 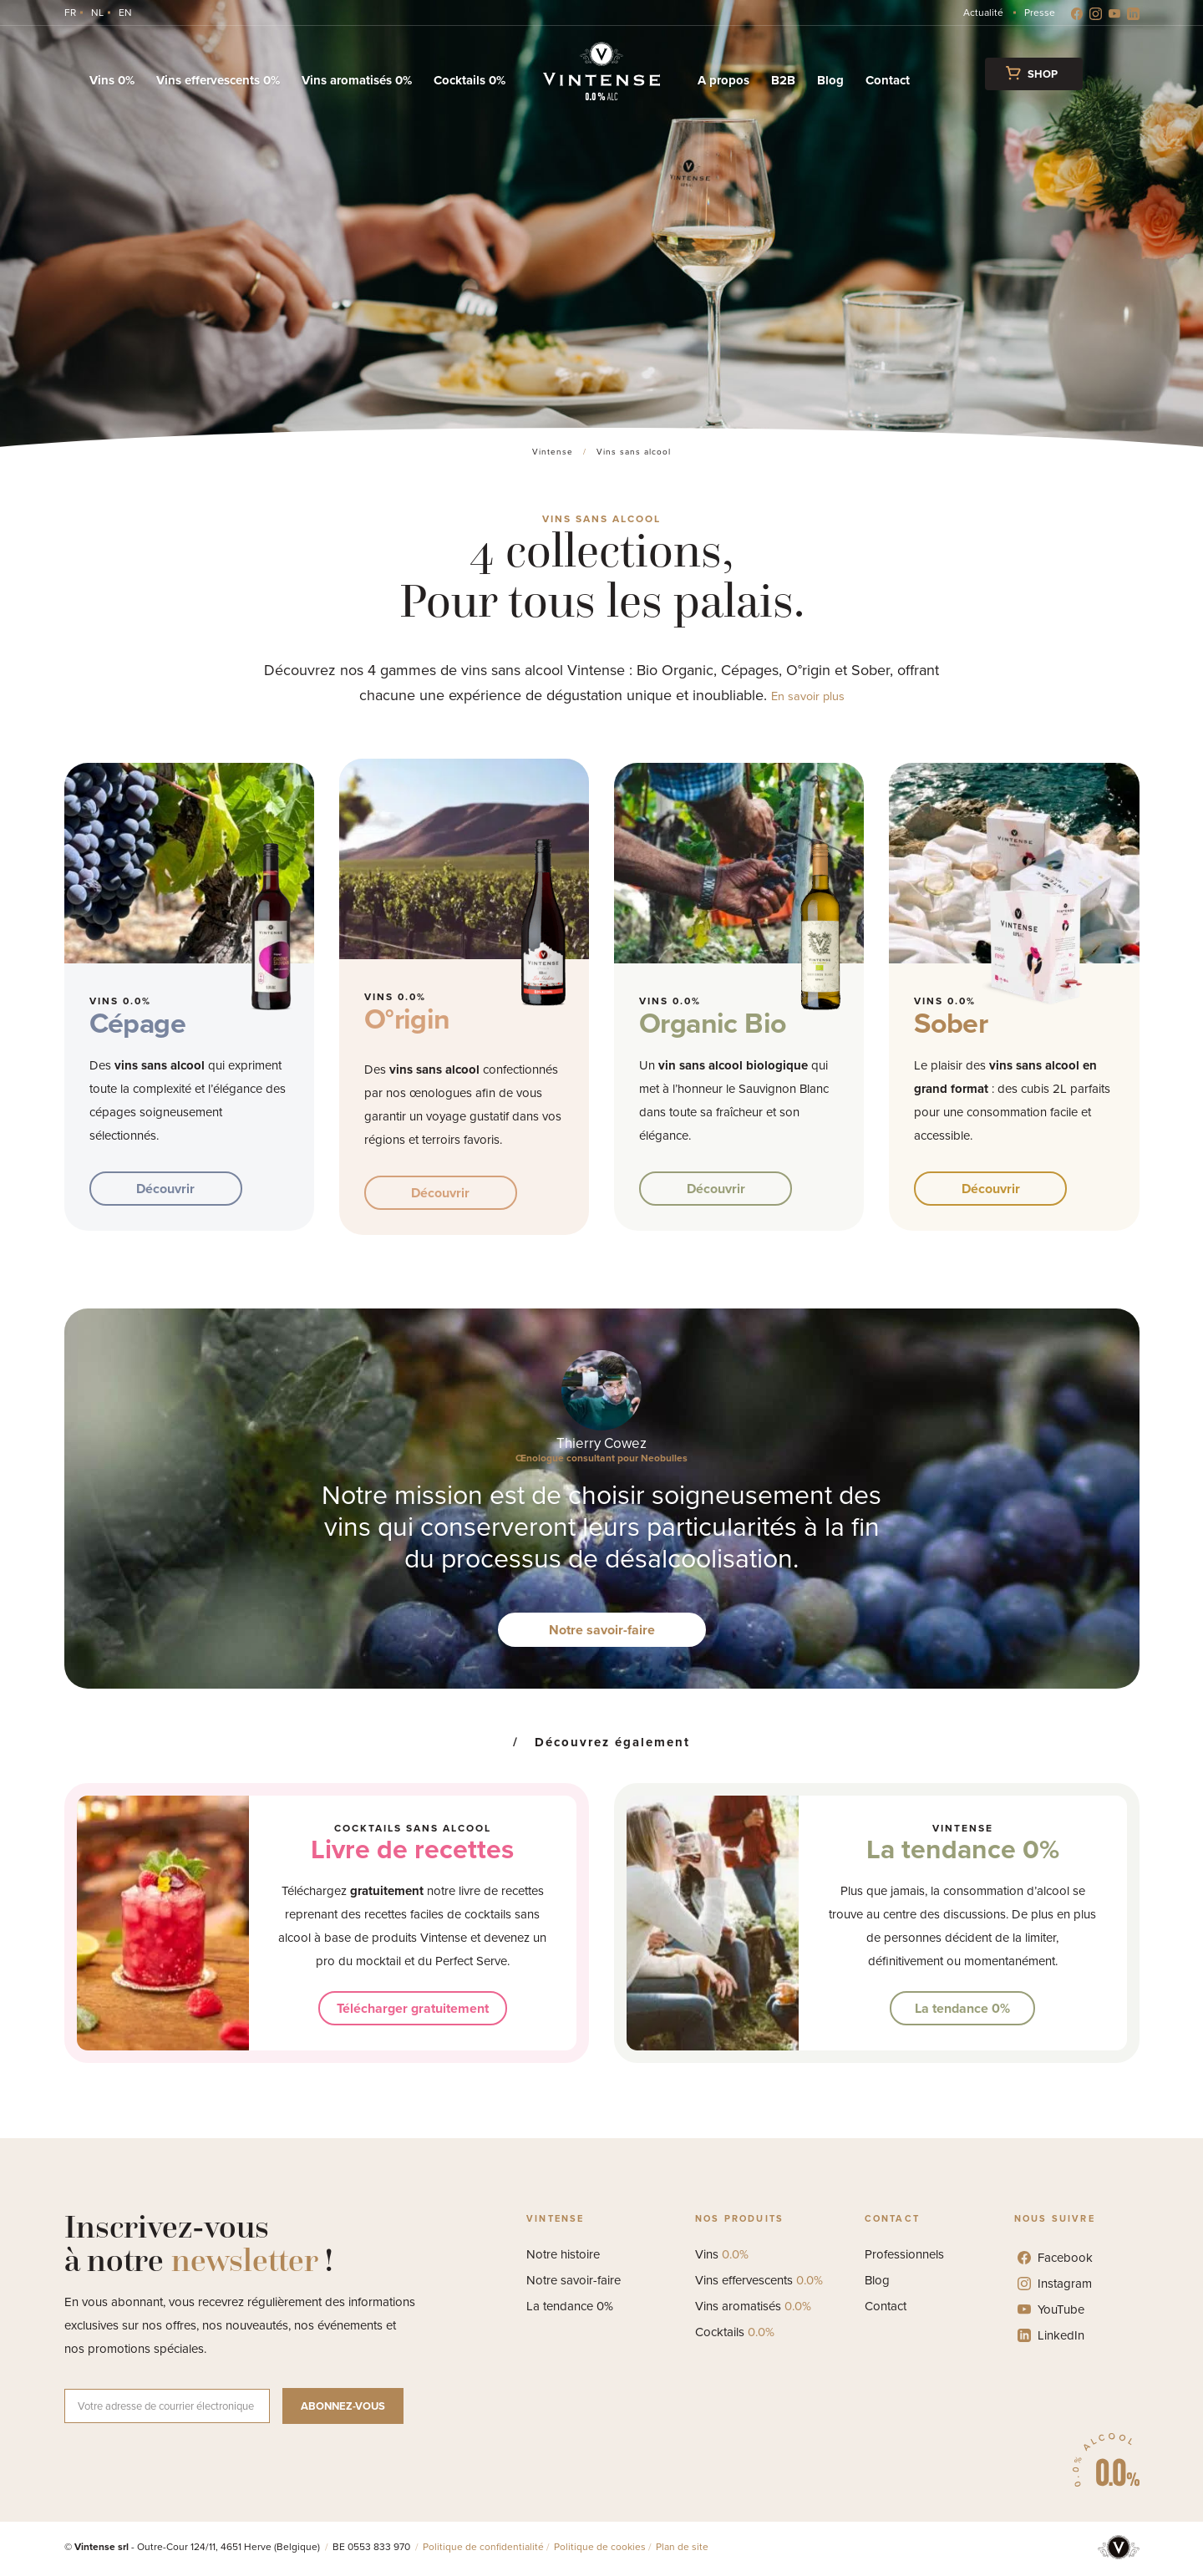 What do you see at coordinates (1055, 2283) in the screenshot?
I see `Instagram` at bounding box center [1055, 2283].